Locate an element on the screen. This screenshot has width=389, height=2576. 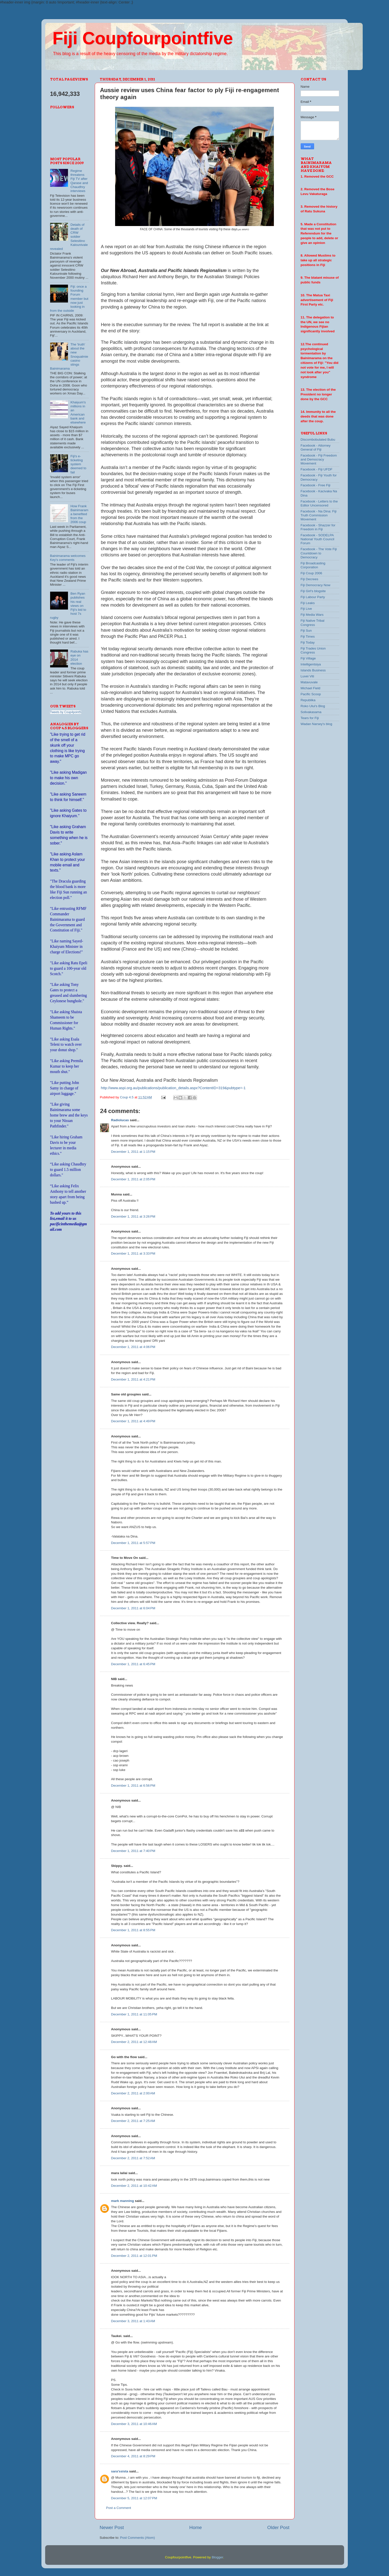
Fiji Sun is located at coordinates (306, 630).